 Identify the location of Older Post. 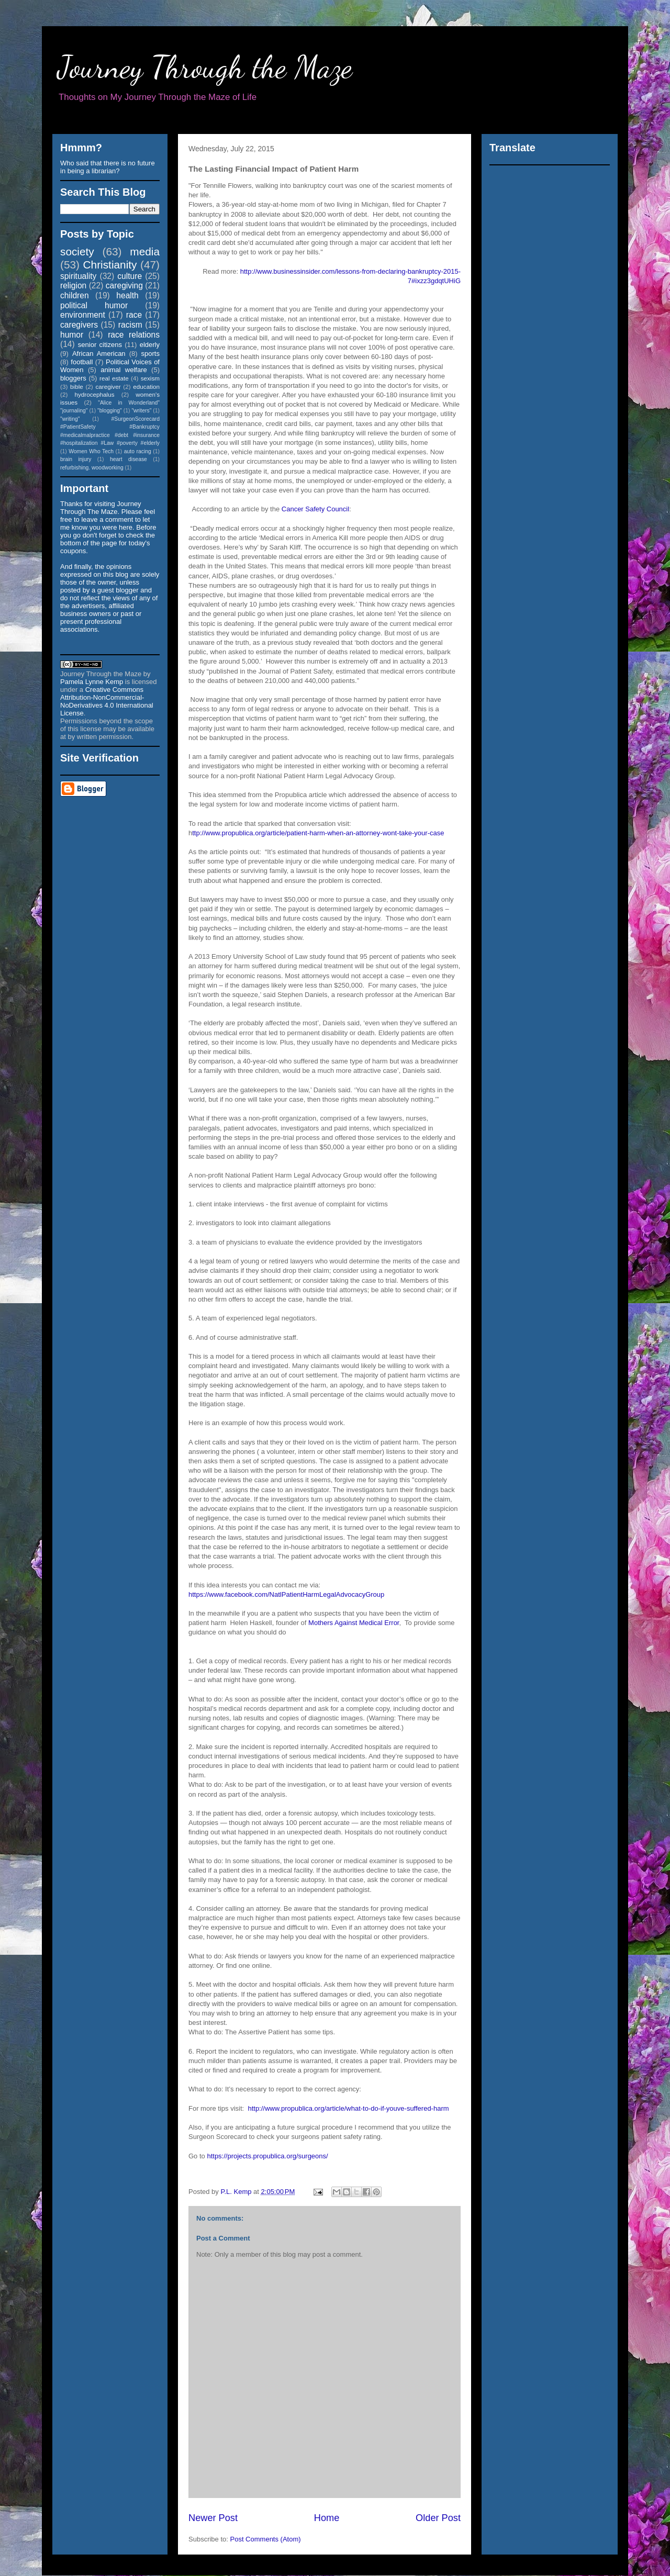
(438, 2518).